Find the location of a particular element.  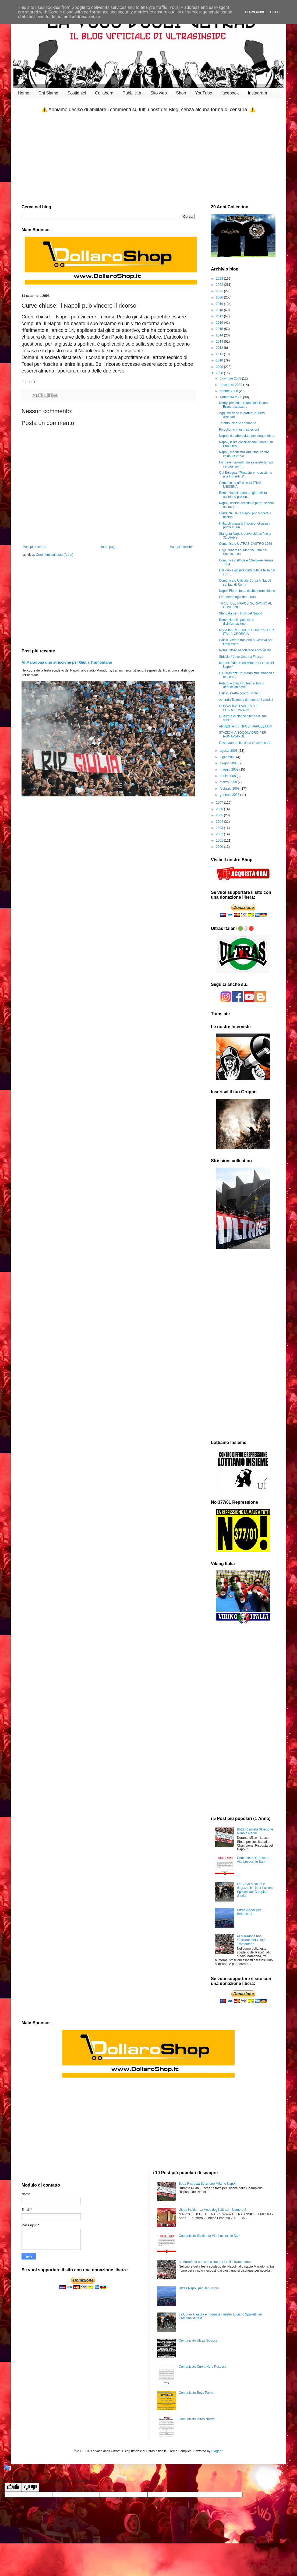

Home is located at coordinates (23, 93).